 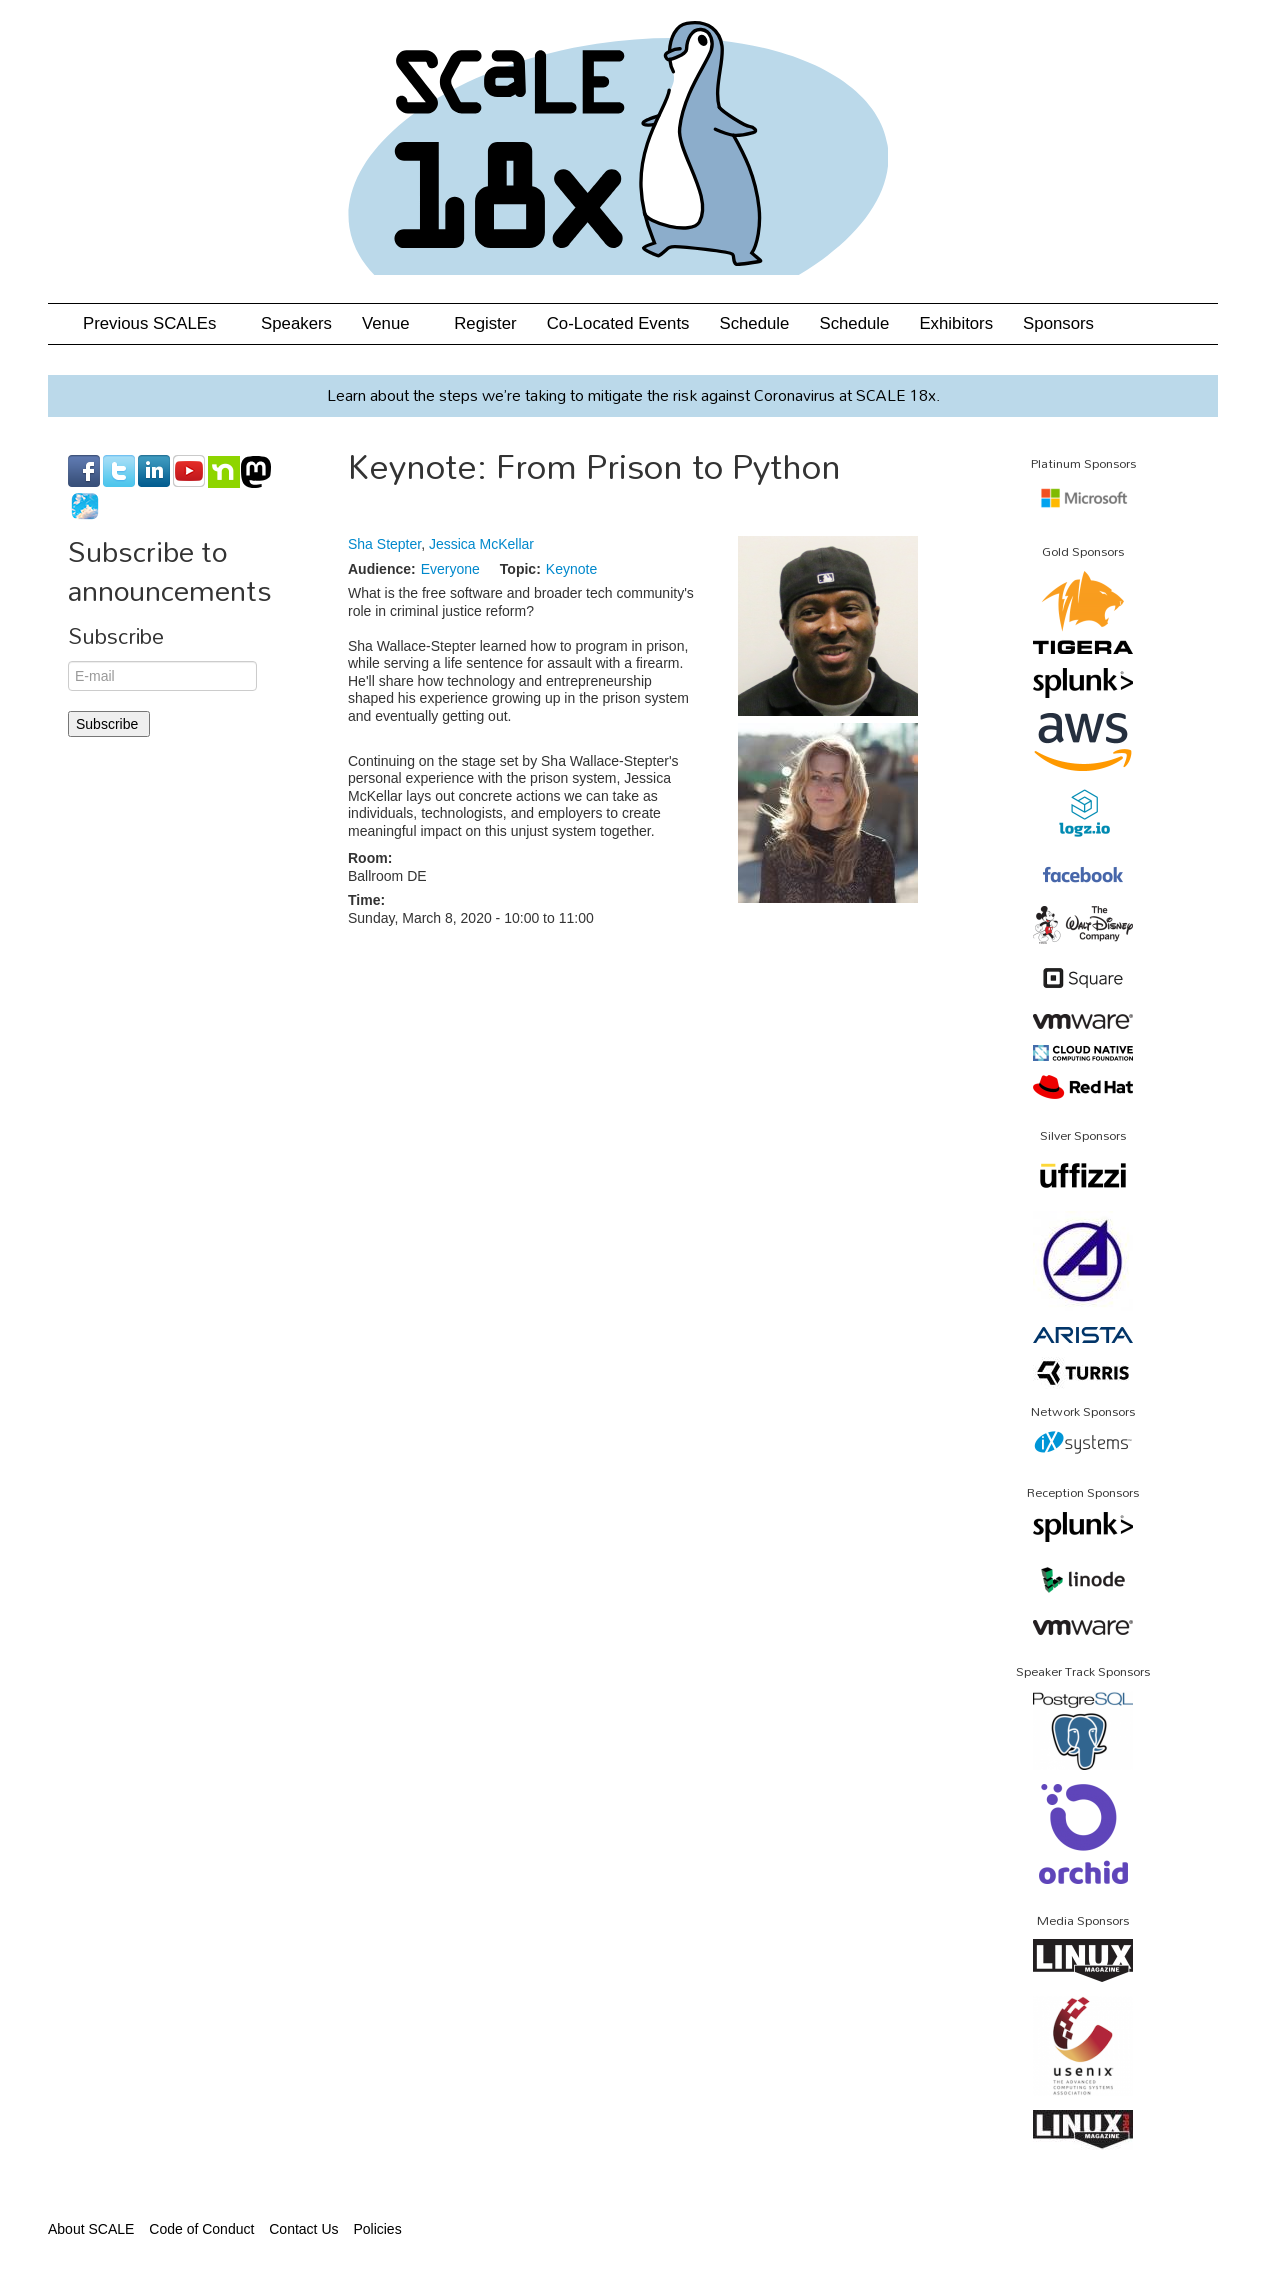 What do you see at coordinates (296, 323) in the screenshot?
I see `Speakers` at bounding box center [296, 323].